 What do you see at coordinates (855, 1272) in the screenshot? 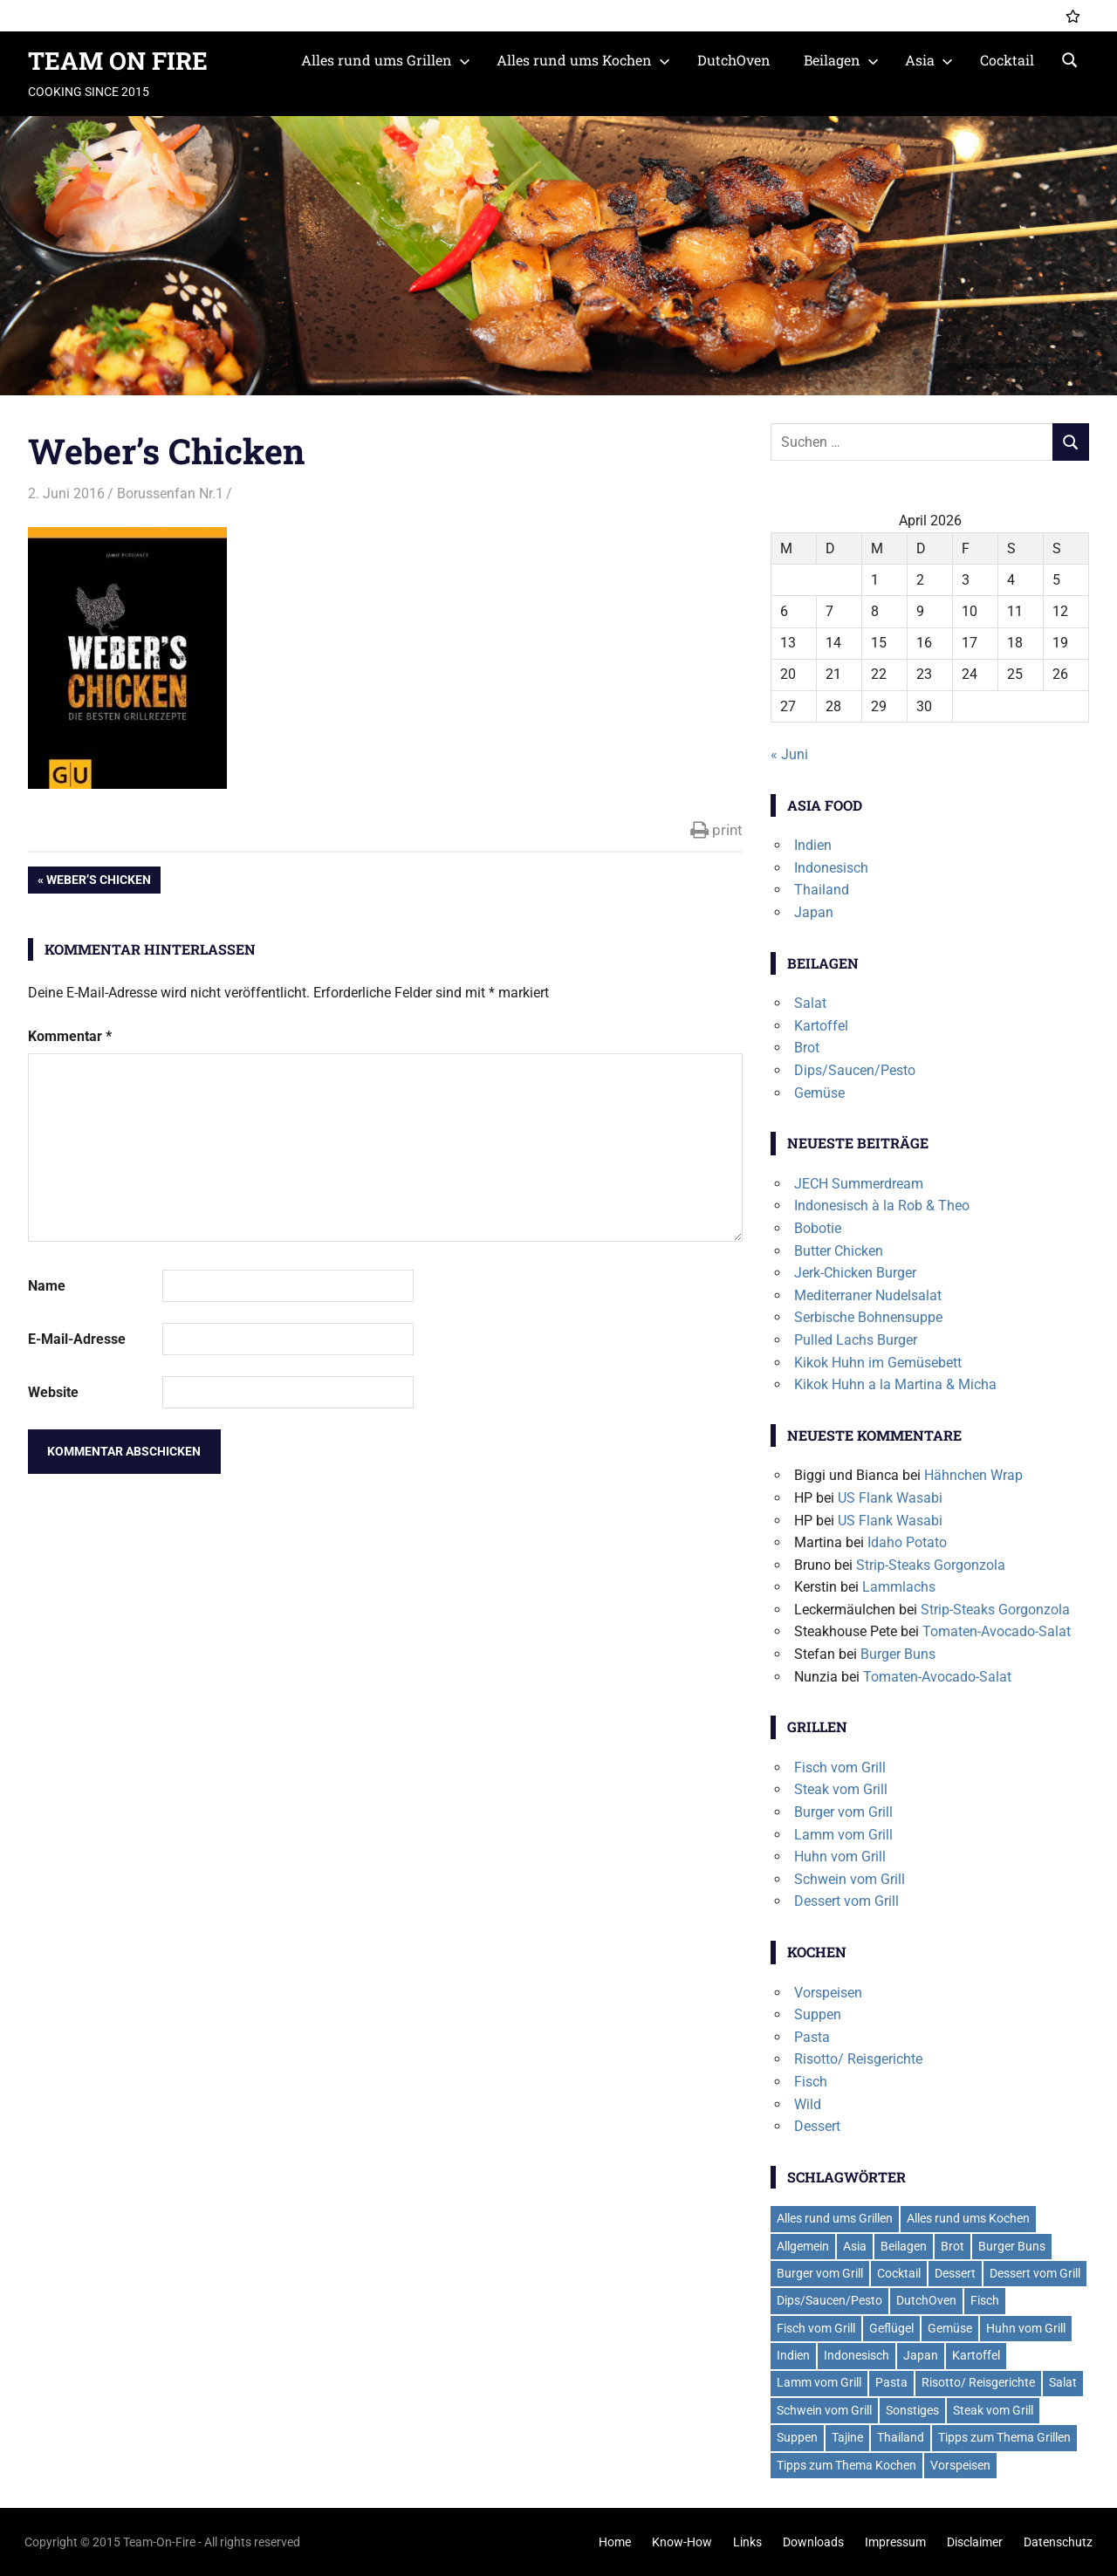
I see `Jerk-Chicken Burger` at bounding box center [855, 1272].